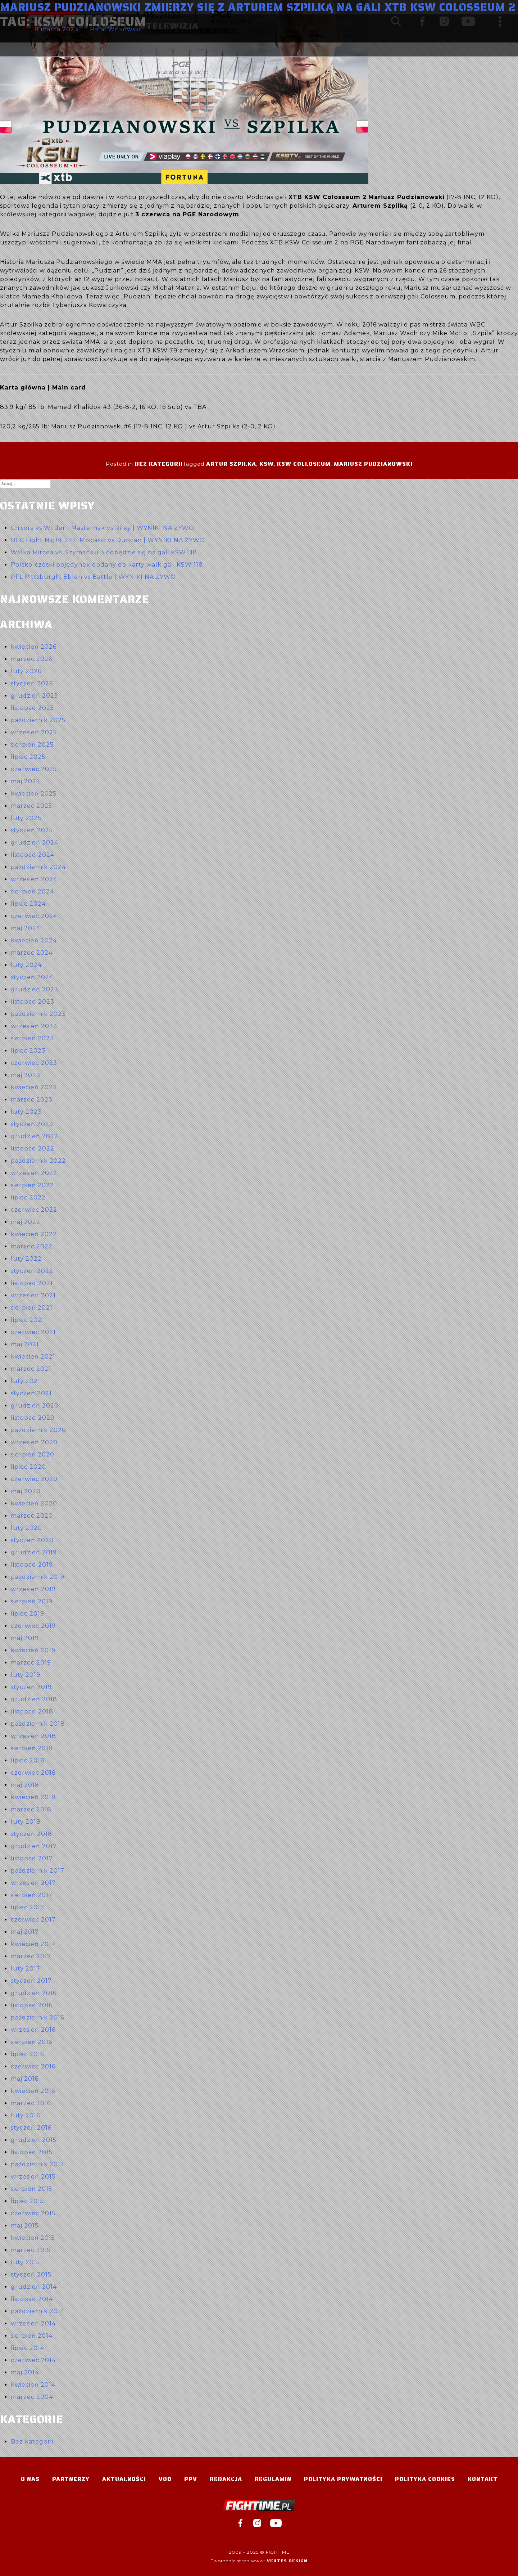 The image size is (518, 2576). Describe the element at coordinates (31, 1687) in the screenshot. I see `styczeń 2019` at that location.